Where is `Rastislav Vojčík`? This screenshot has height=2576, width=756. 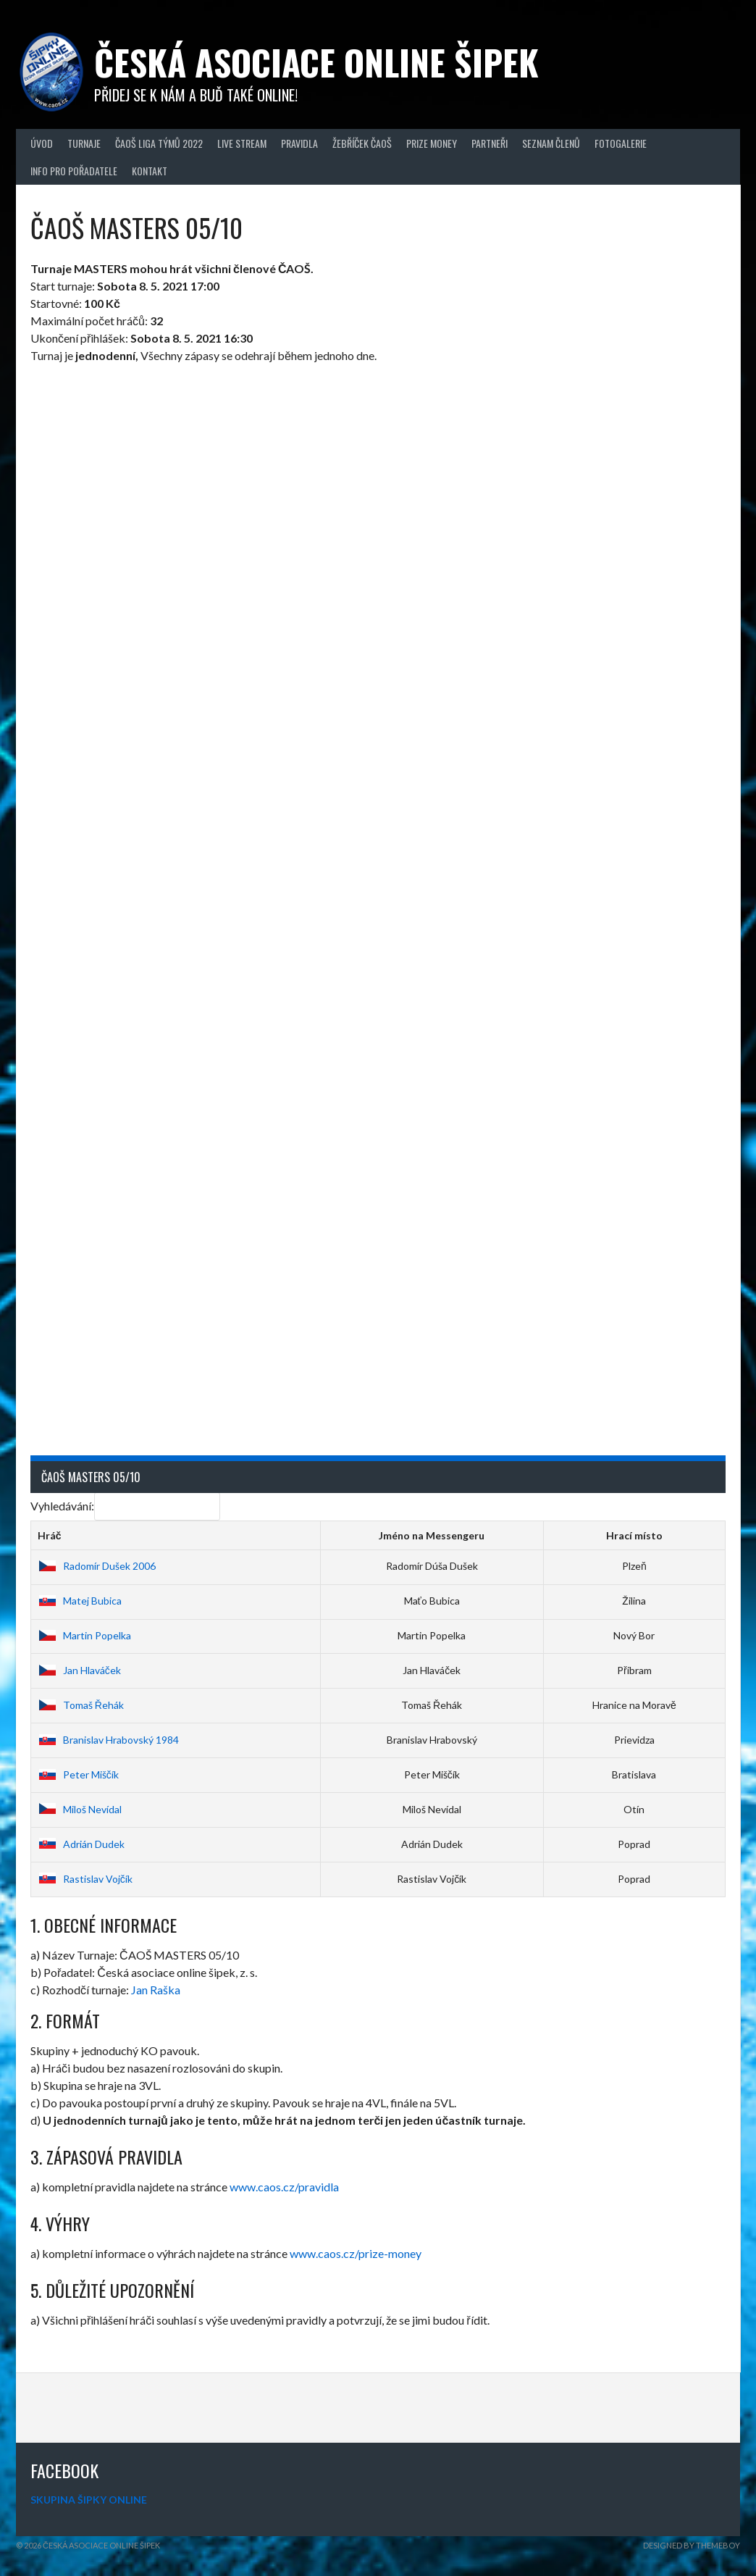 Rastislav Vojčík is located at coordinates (85, 1879).